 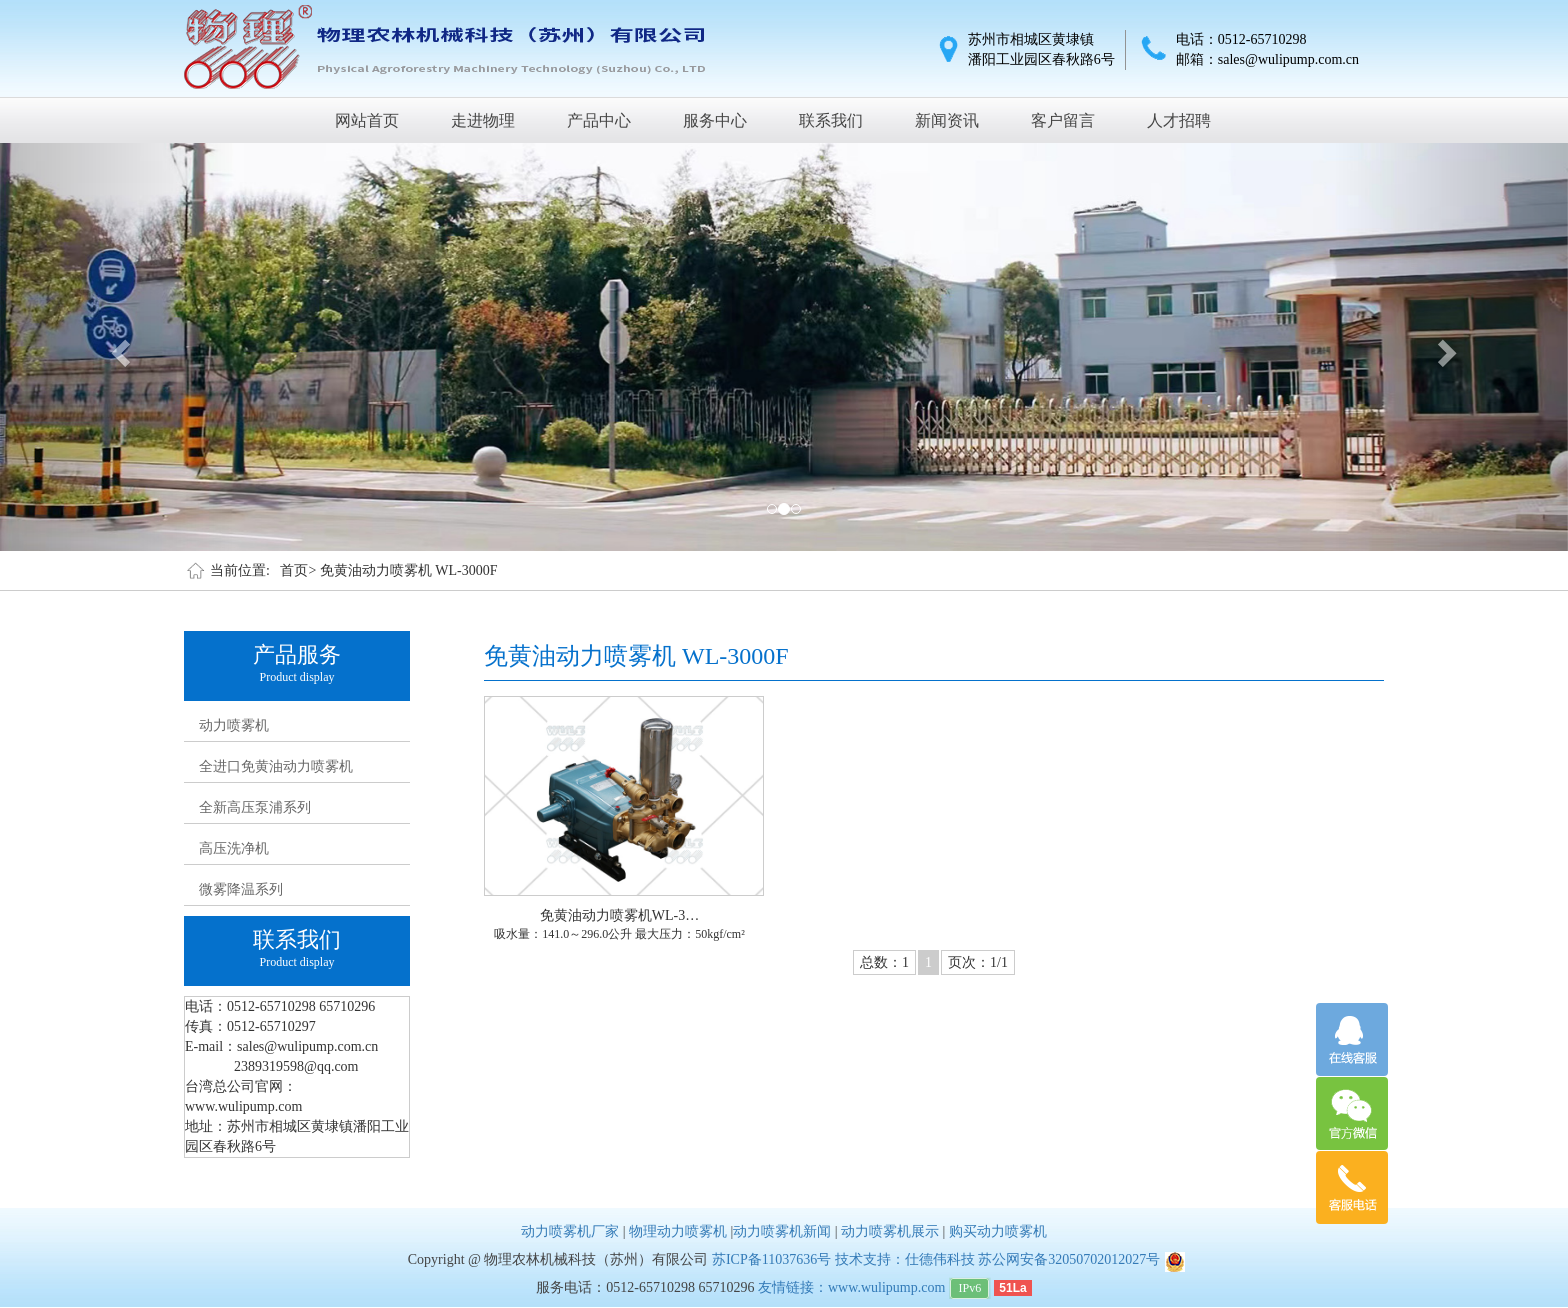 What do you see at coordinates (599, 120) in the screenshot?
I see `产品中心` at bounding box center [599, 120].